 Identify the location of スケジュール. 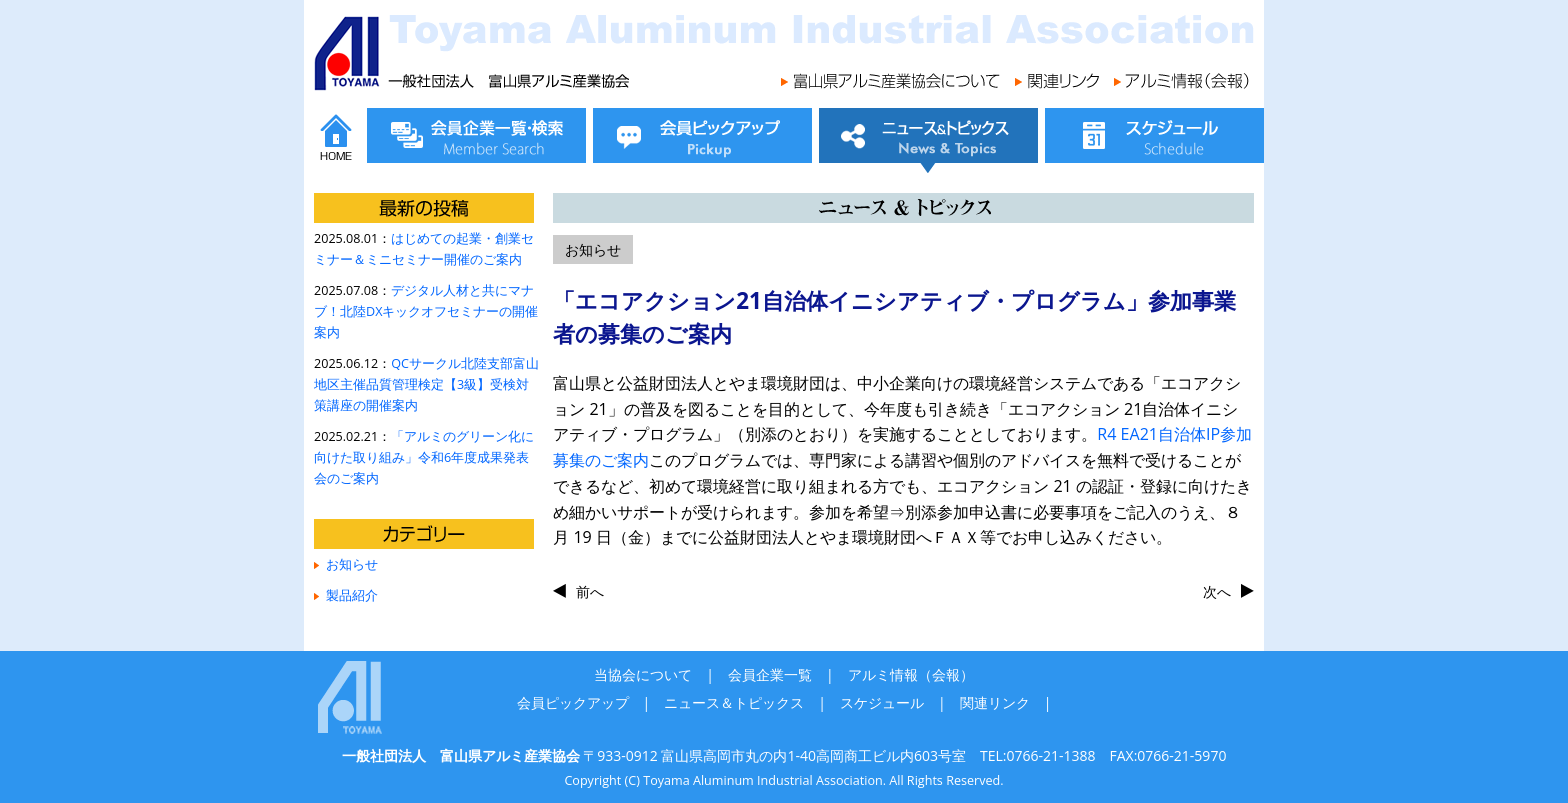
(882, 702).